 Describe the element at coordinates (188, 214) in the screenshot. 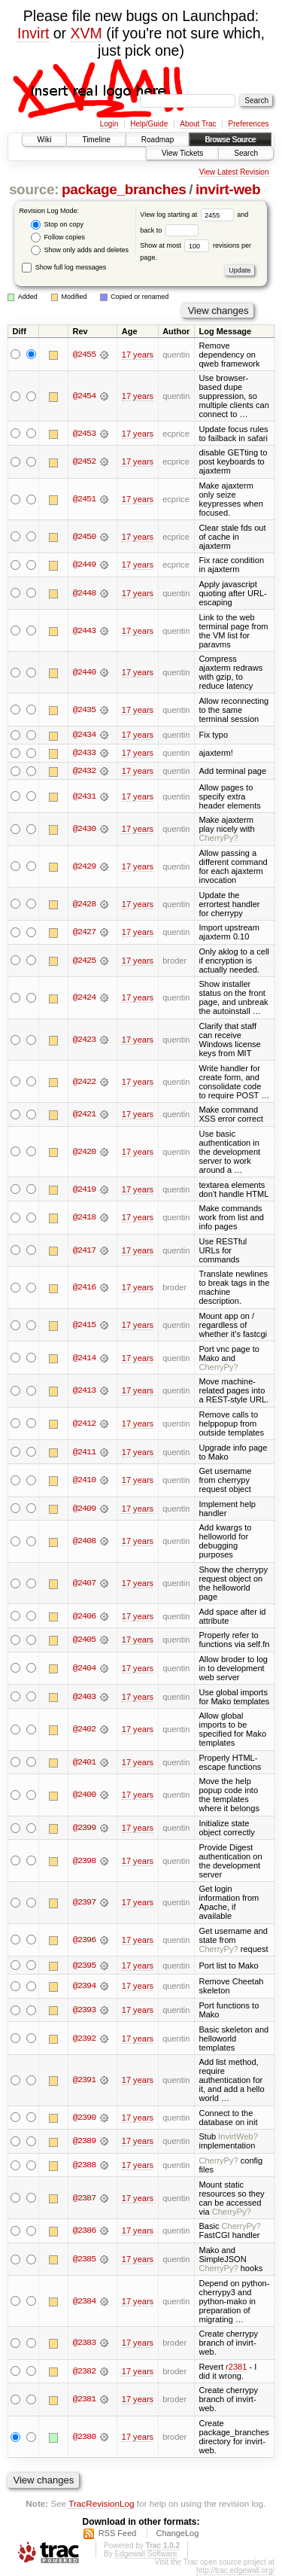

I see `View log starting at` at that location.